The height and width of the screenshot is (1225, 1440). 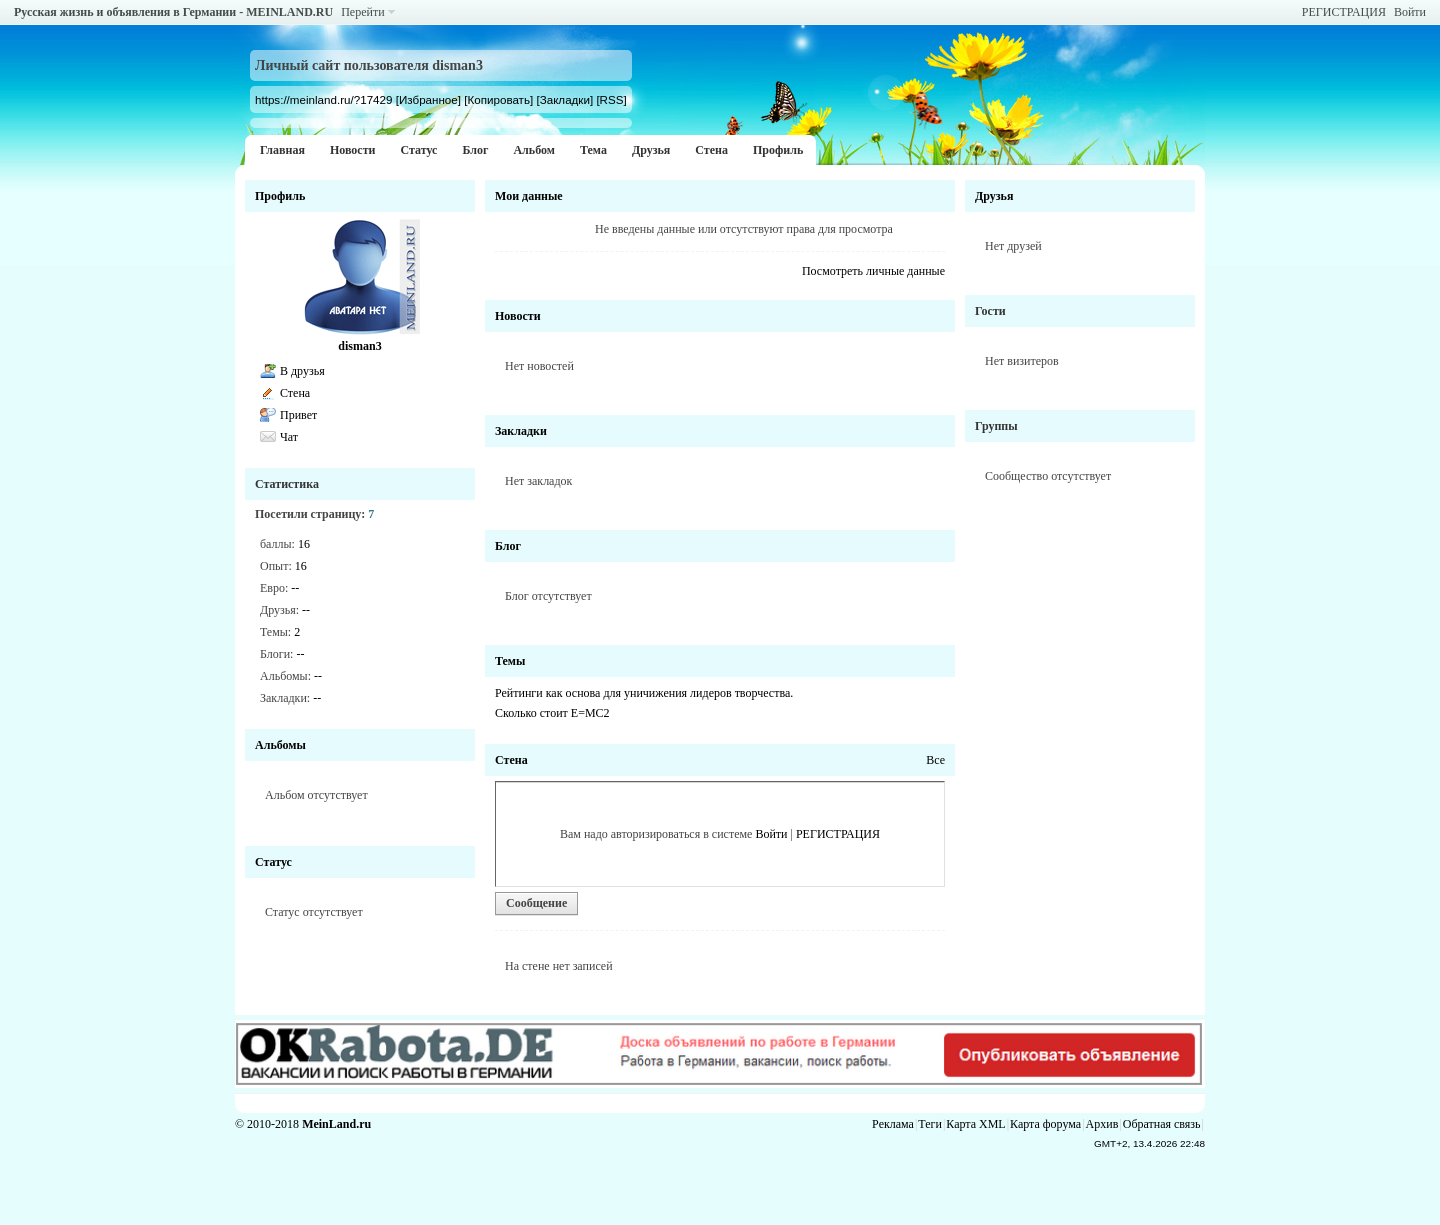 I want to click on Рейтинги как основа для уничижения лидеров творчества., so click(x=644, y=693).